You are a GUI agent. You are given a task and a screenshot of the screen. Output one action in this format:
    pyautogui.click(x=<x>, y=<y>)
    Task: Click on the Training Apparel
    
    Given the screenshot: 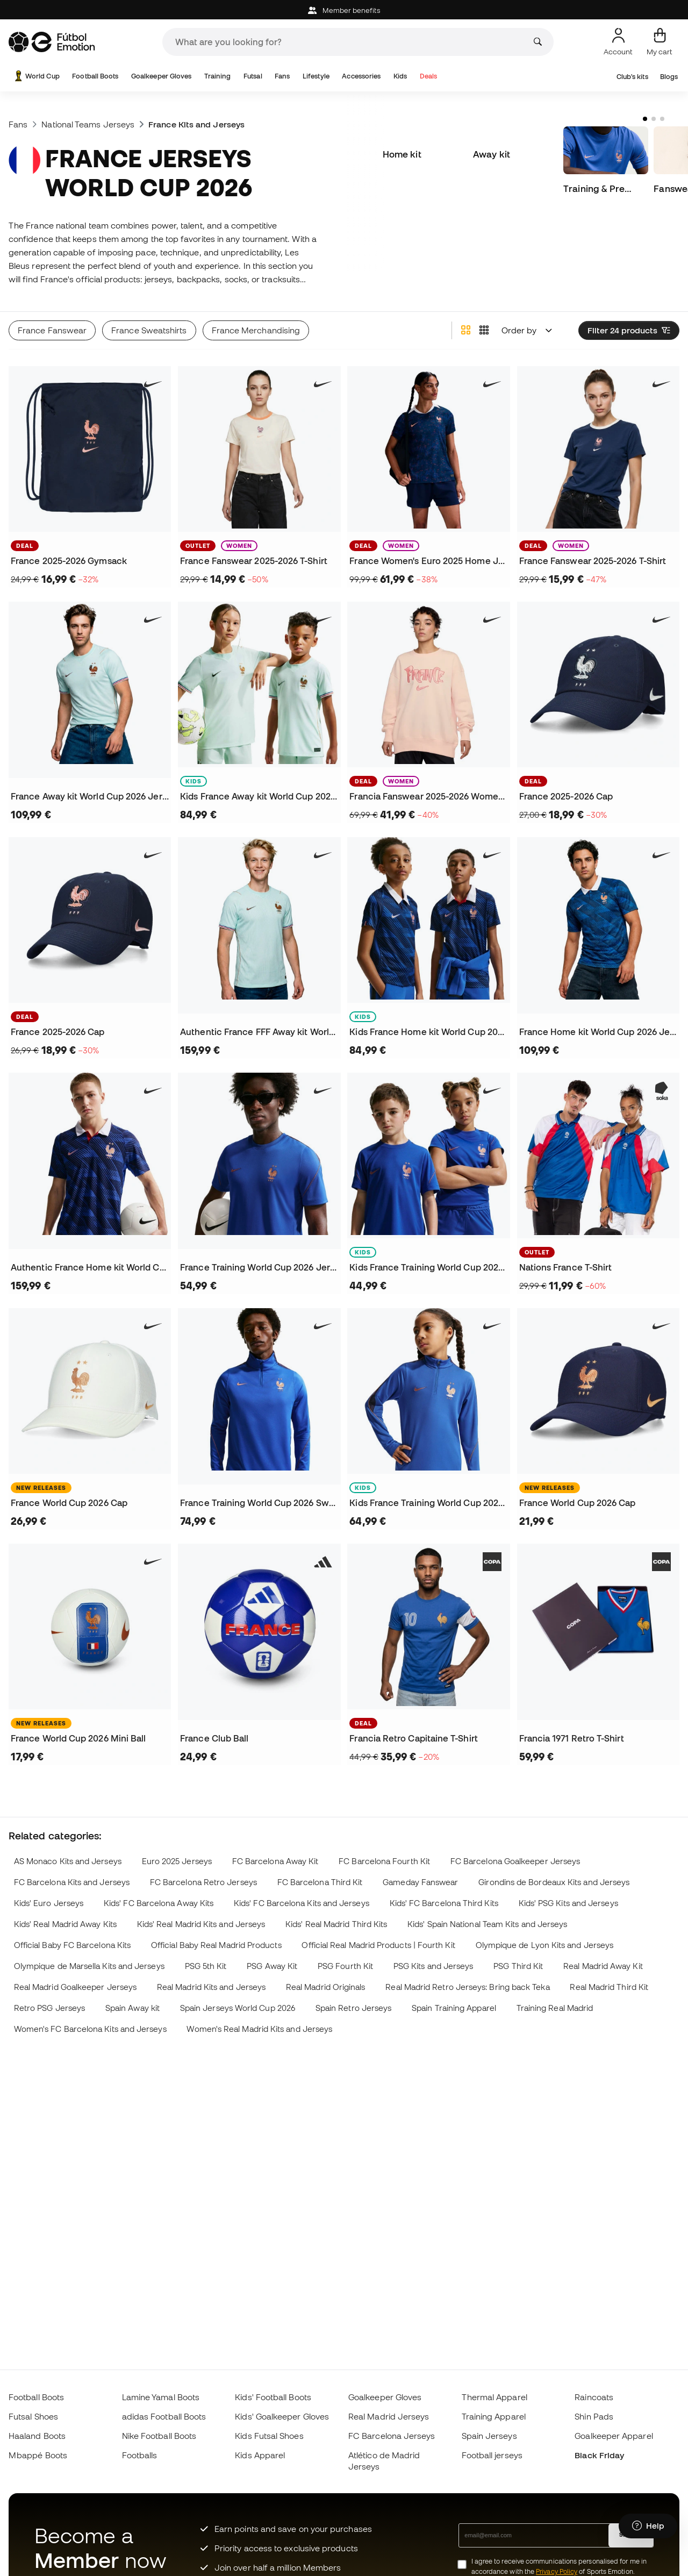 What is the action you would take?
    pyautogui.click(x=494, y=2416)
    